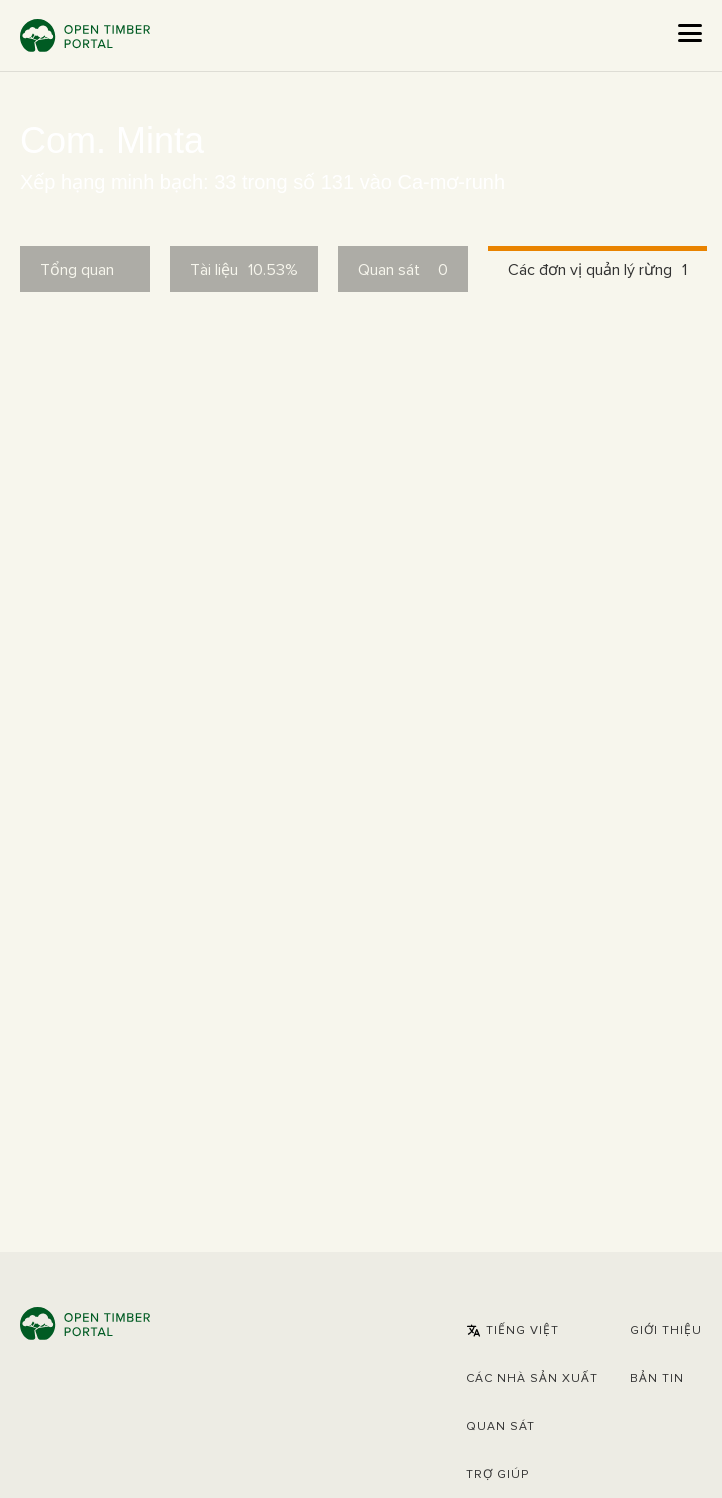  I want to click on Giới thiệu, so click(666, 1331).